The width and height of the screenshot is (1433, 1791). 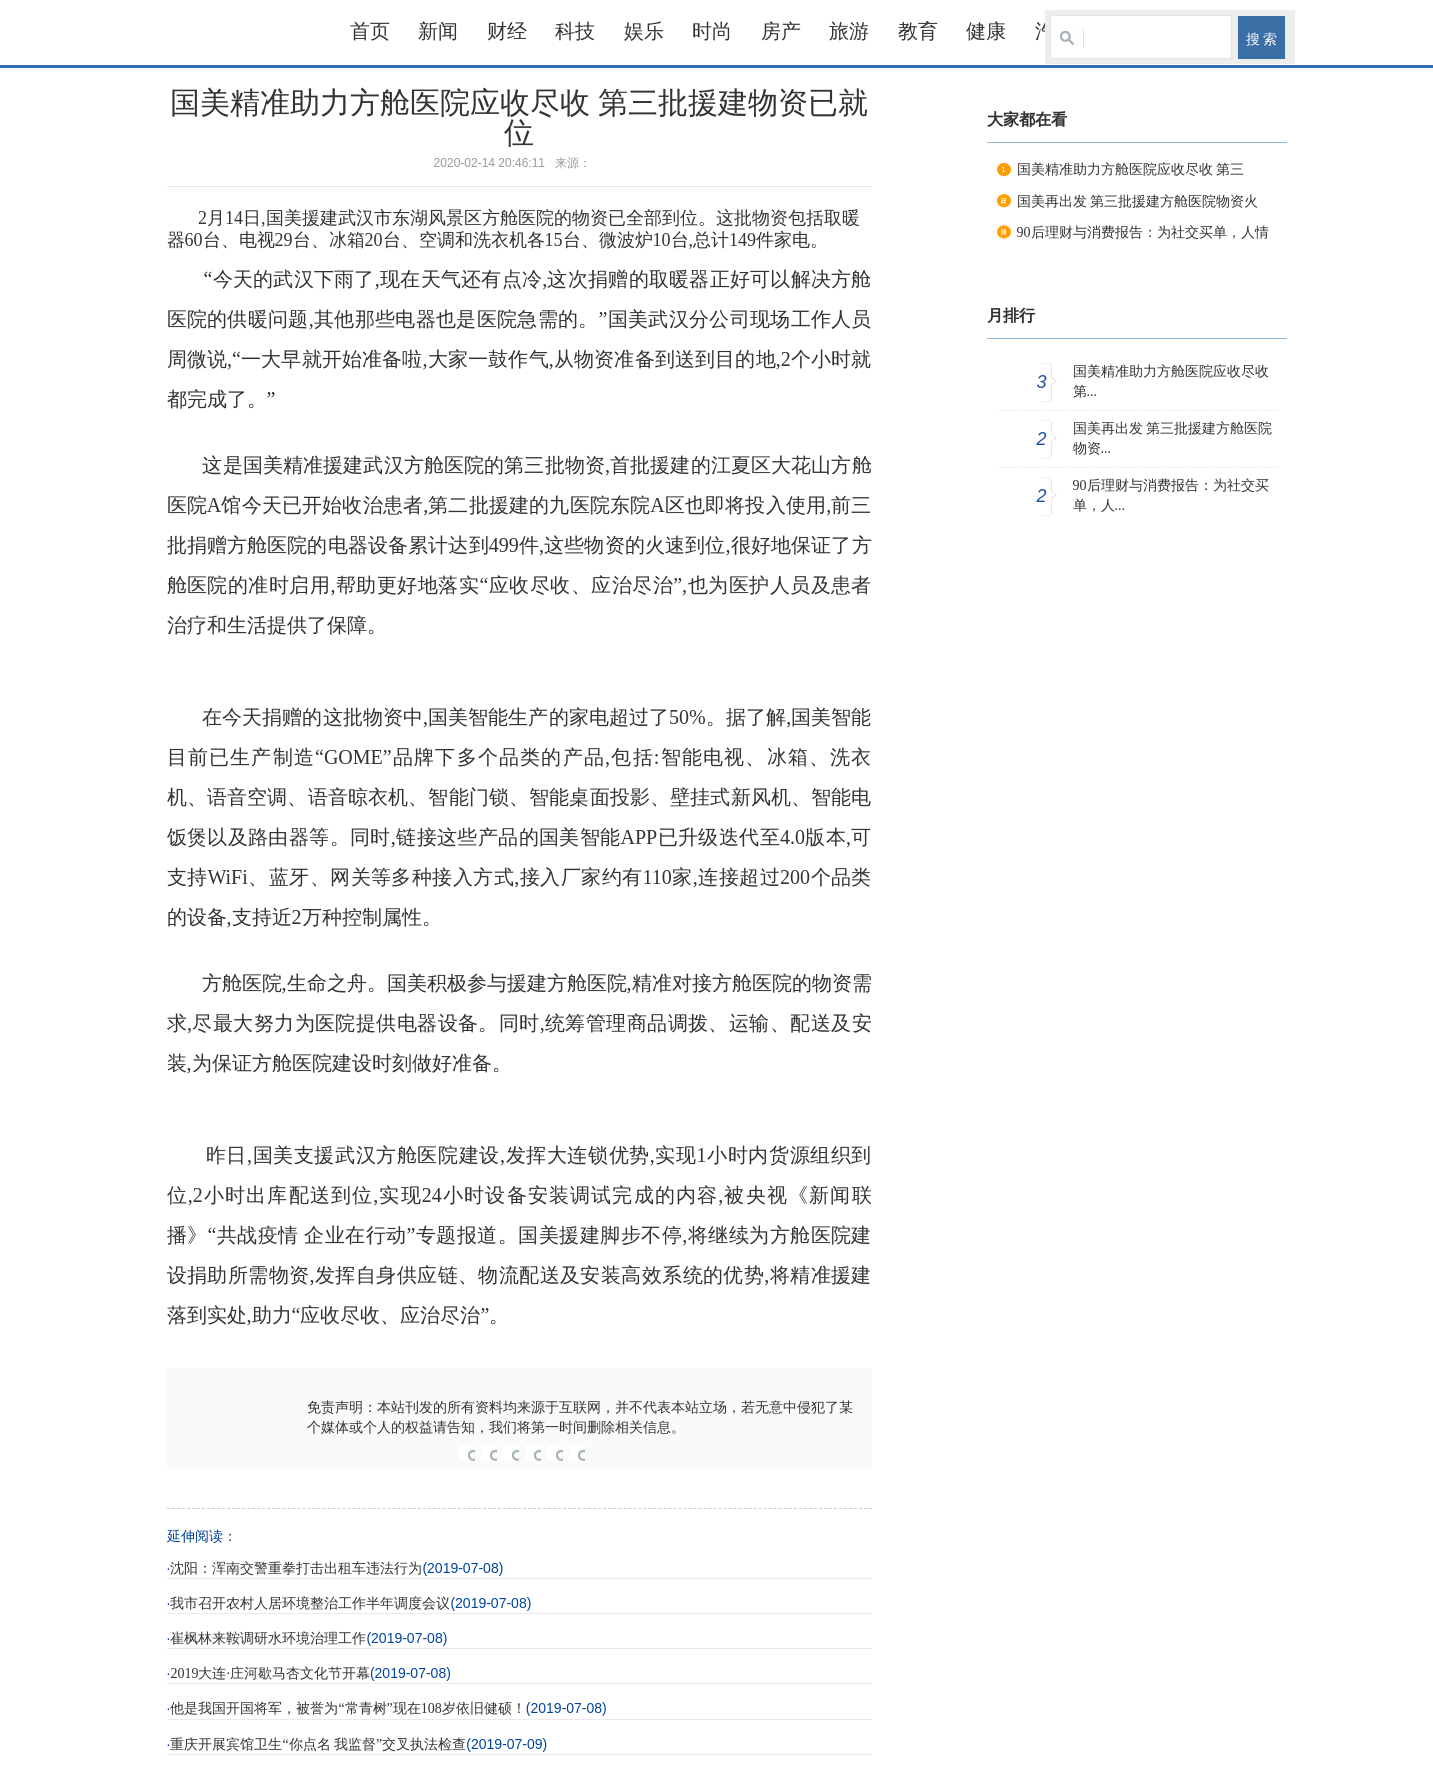 What do you see at coordinates (1171, 381) in the screenshot?
I see `国美精准助力方舱医院应收尽收 第...` at bounding box center [1171, 381].